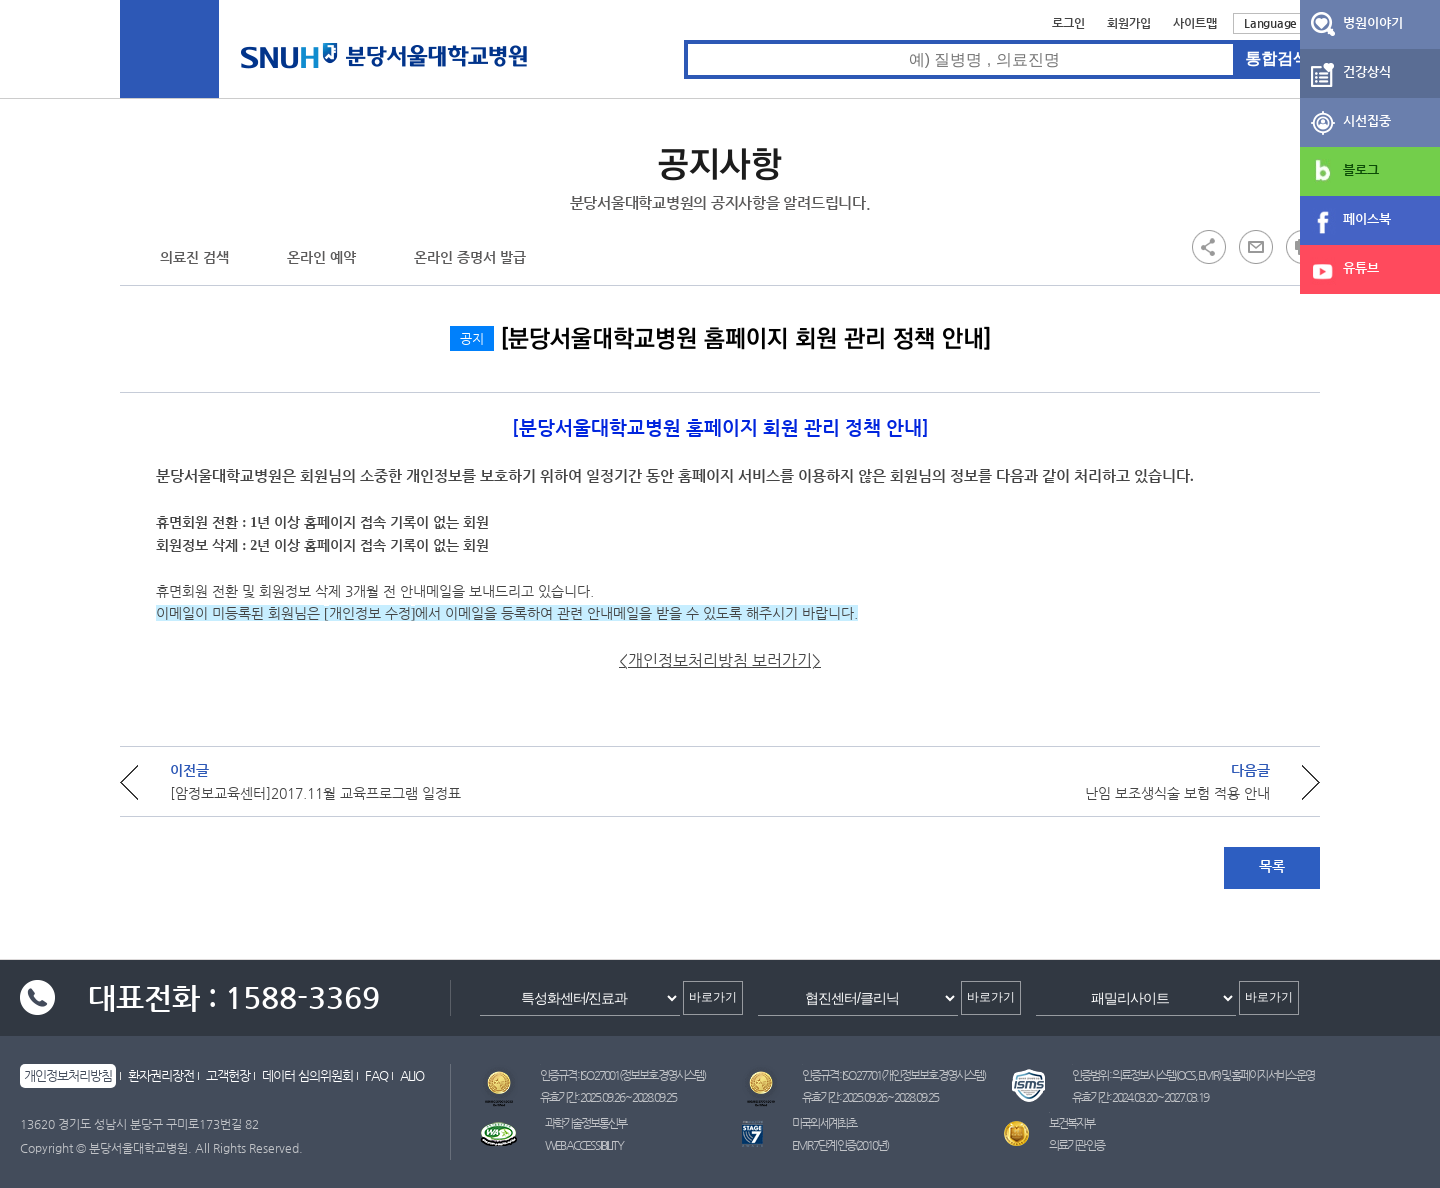  I want to click on 로그인, so click(1068, 23).